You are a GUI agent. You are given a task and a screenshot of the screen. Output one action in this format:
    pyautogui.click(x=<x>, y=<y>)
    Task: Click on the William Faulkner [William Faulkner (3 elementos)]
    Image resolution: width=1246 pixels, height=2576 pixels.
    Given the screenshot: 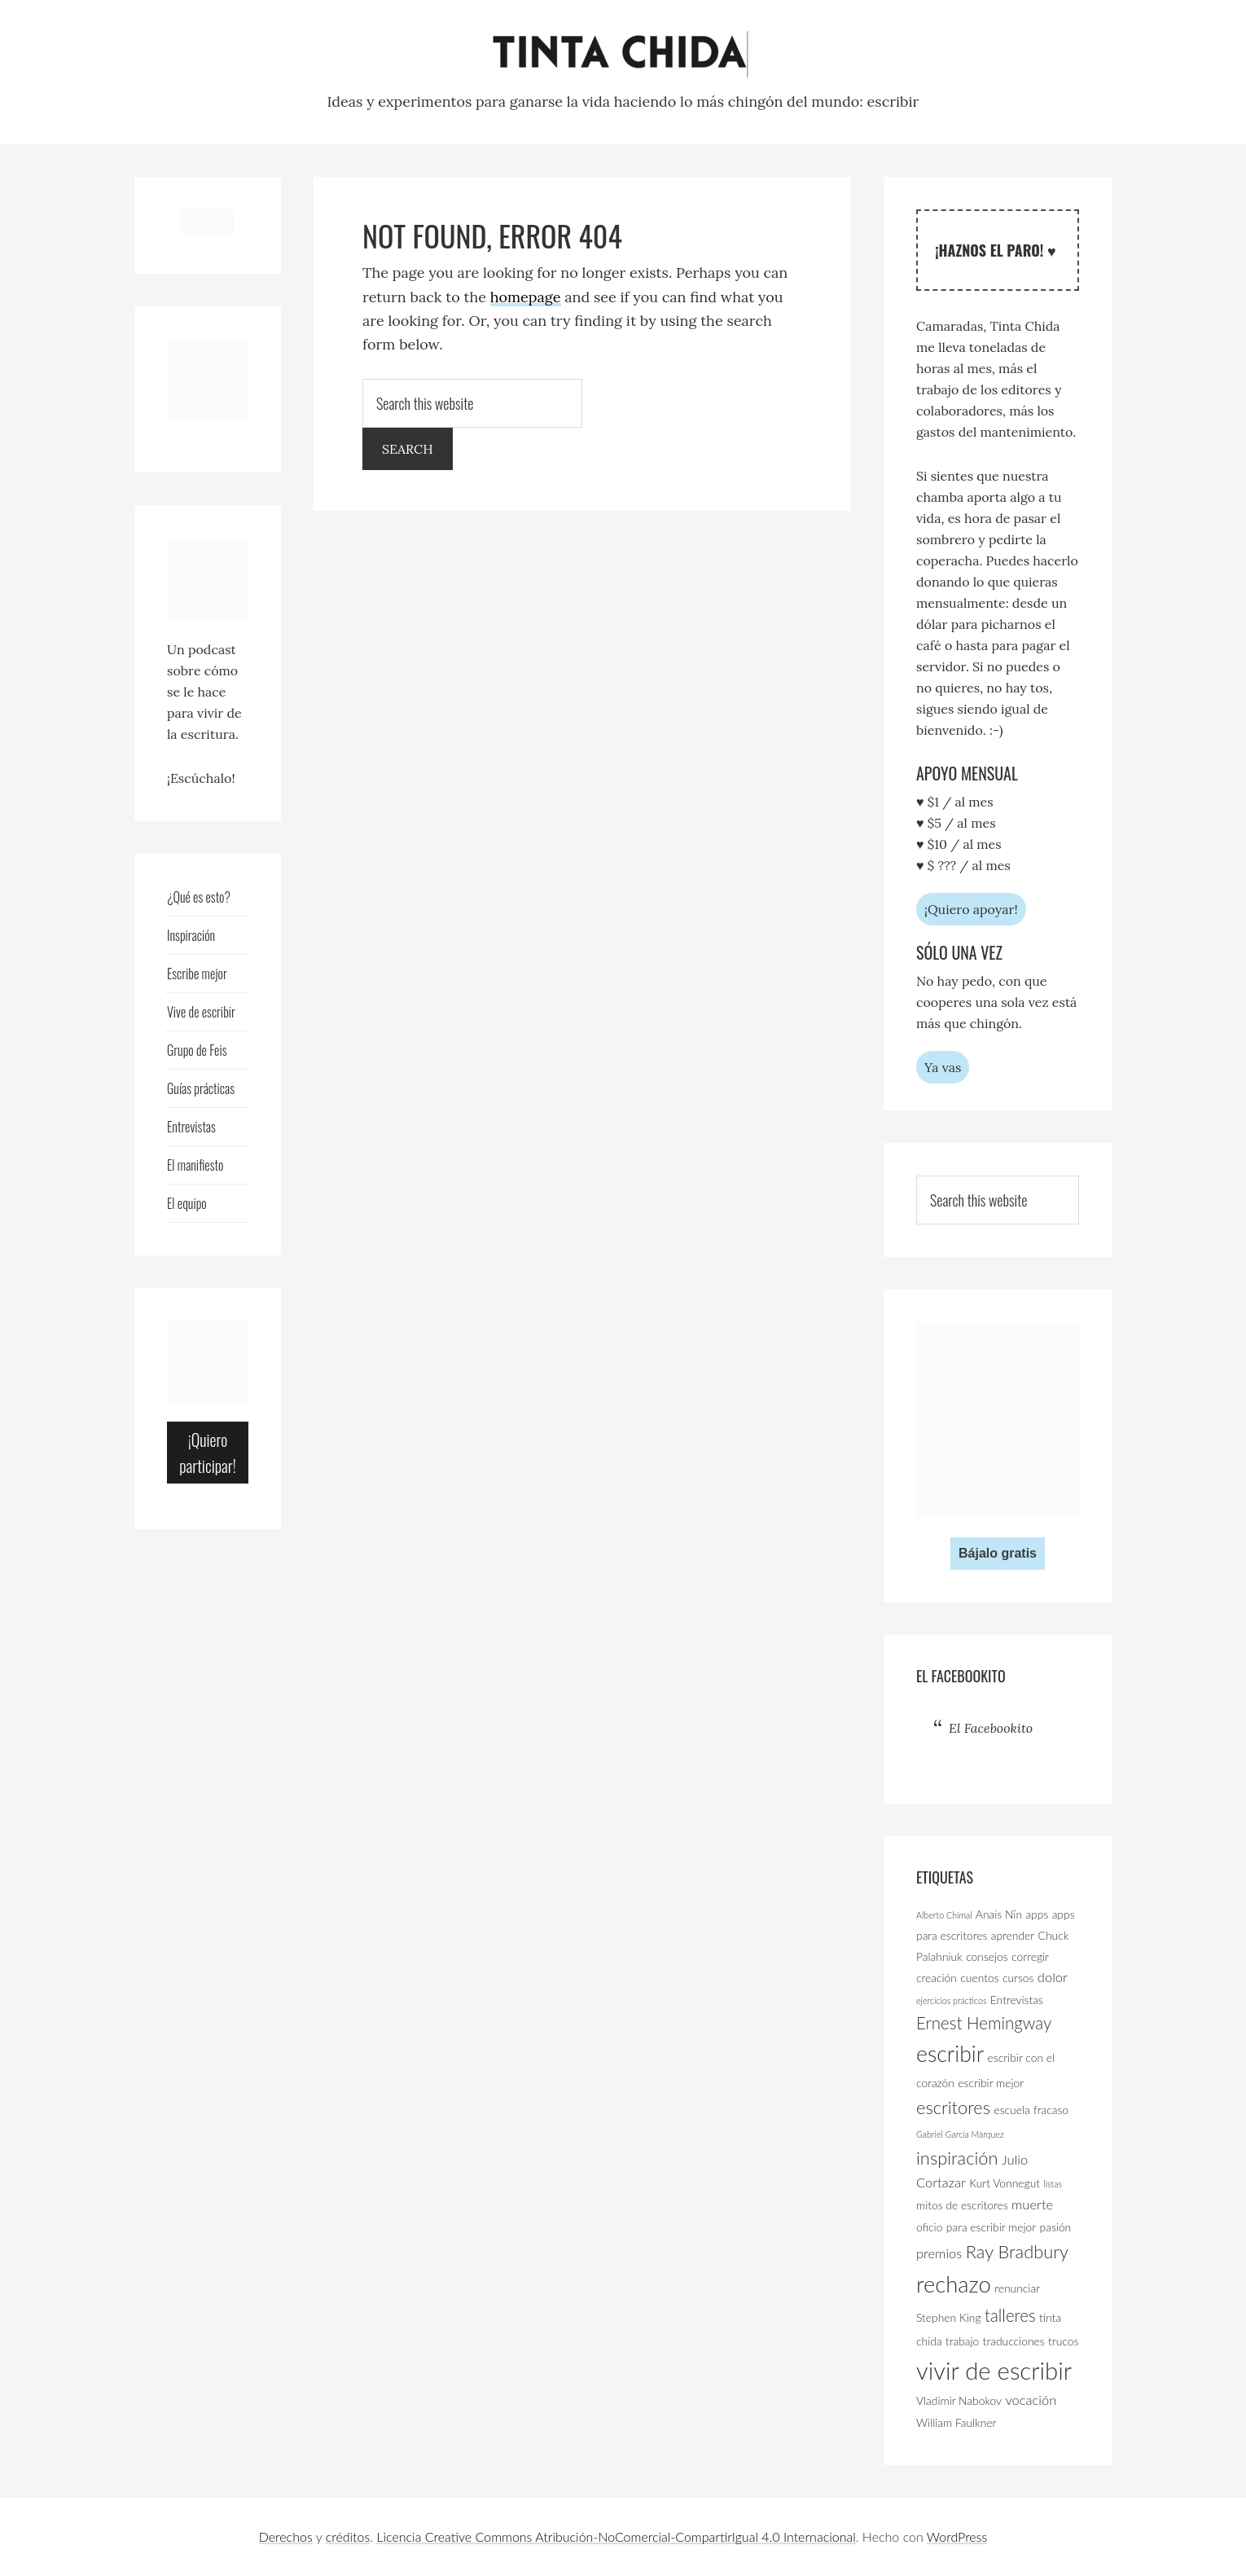 What is the action you would take?
    pyautogui.click(x=956, y=2422)
    